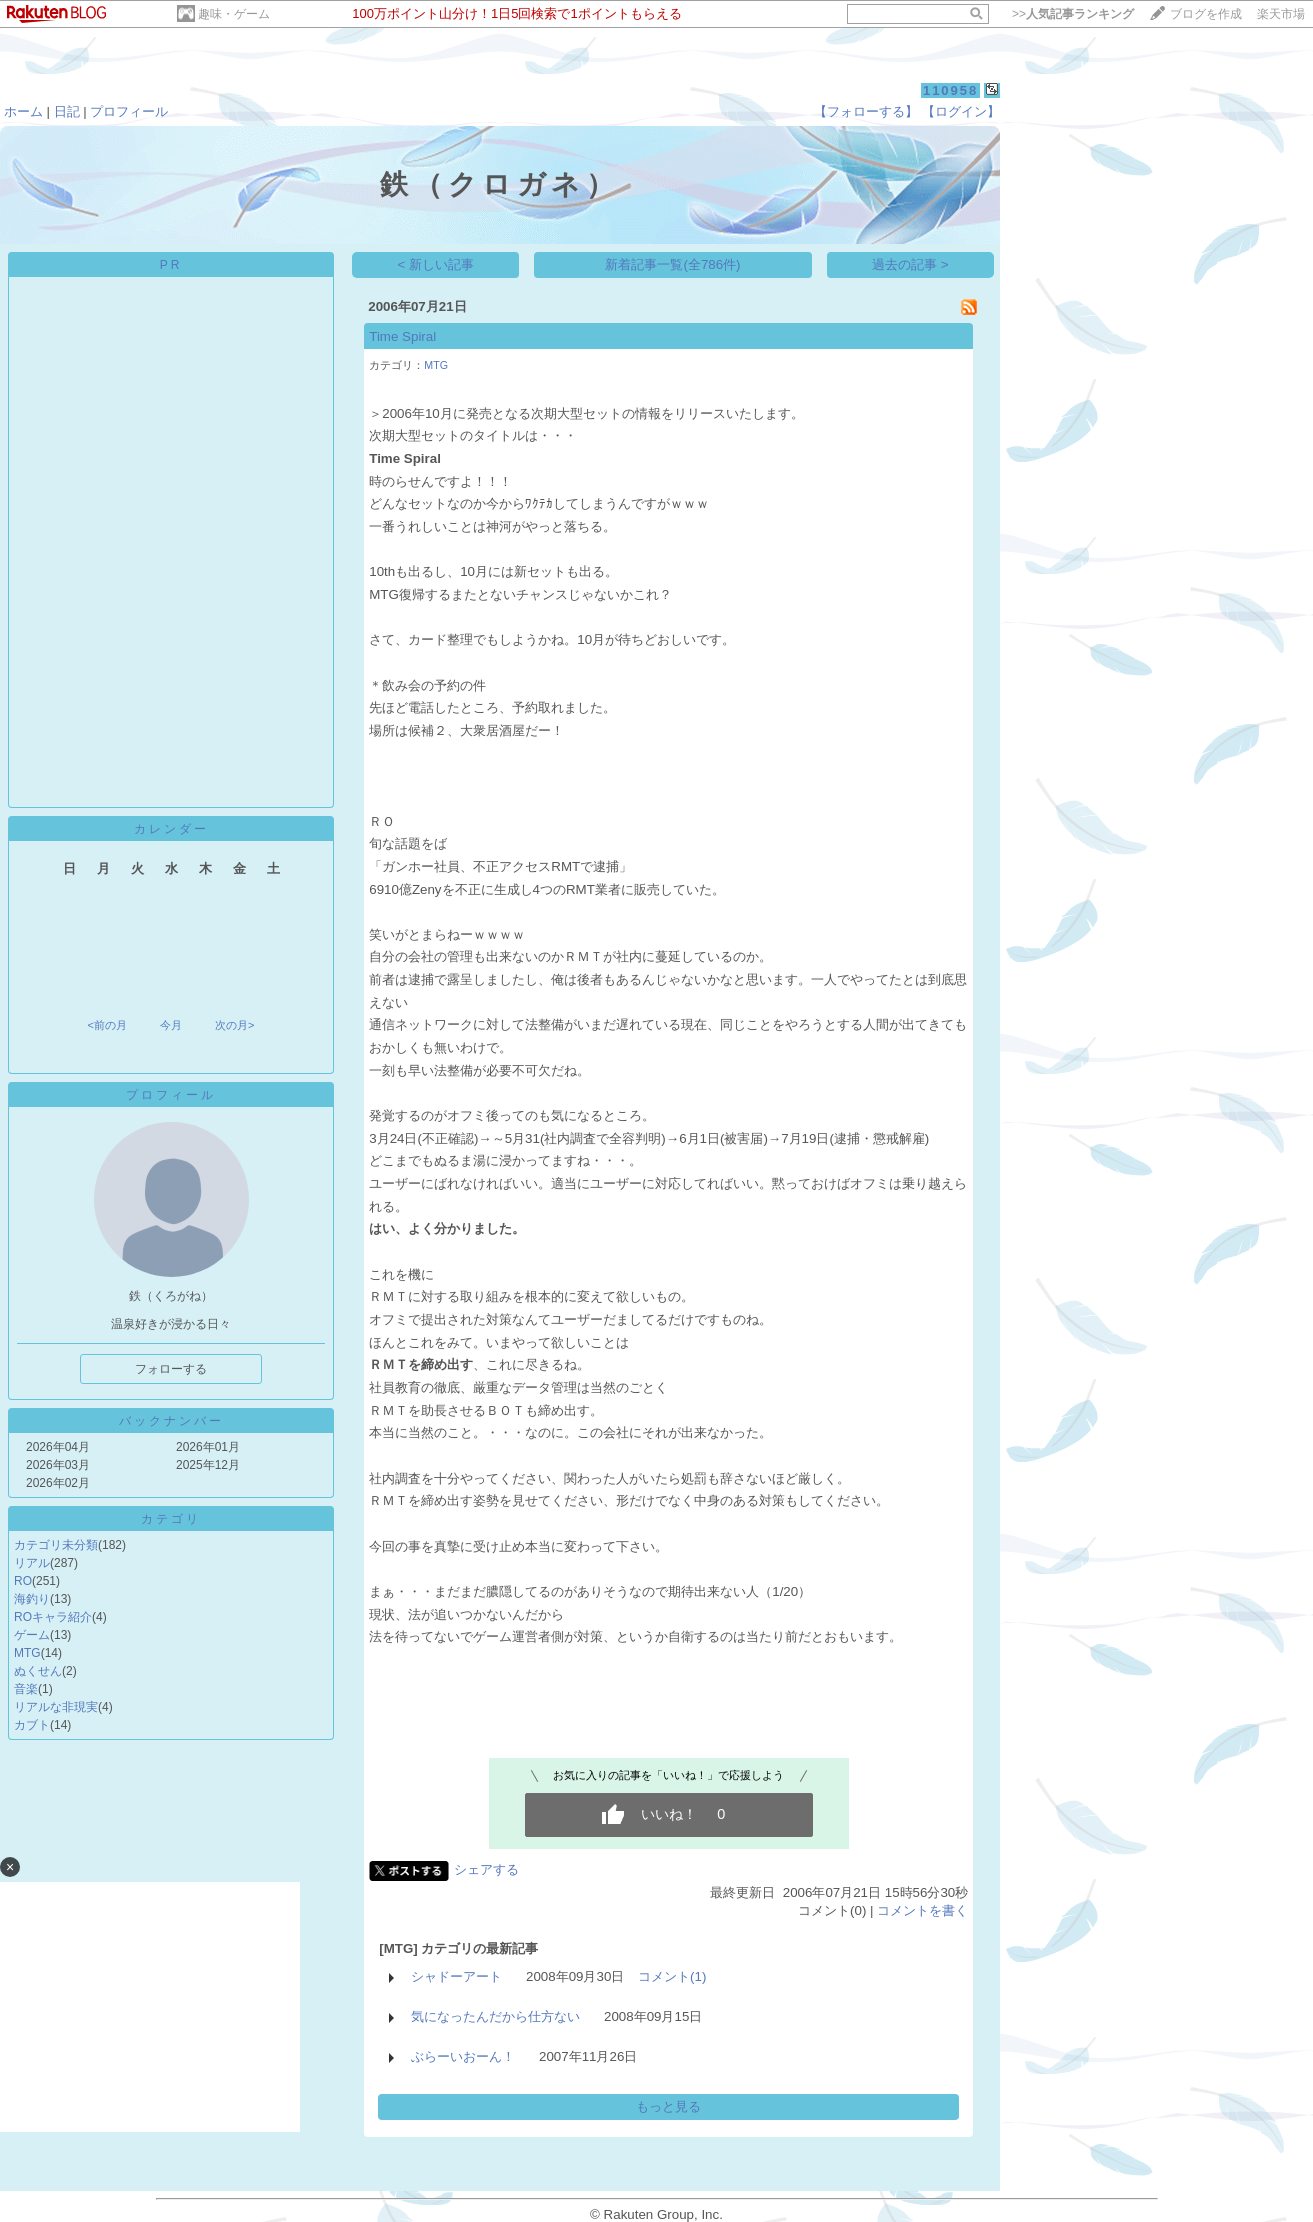  Describe the element at coordinates (961, 111) in the screenshot. I see `【ログイン】` at that location.